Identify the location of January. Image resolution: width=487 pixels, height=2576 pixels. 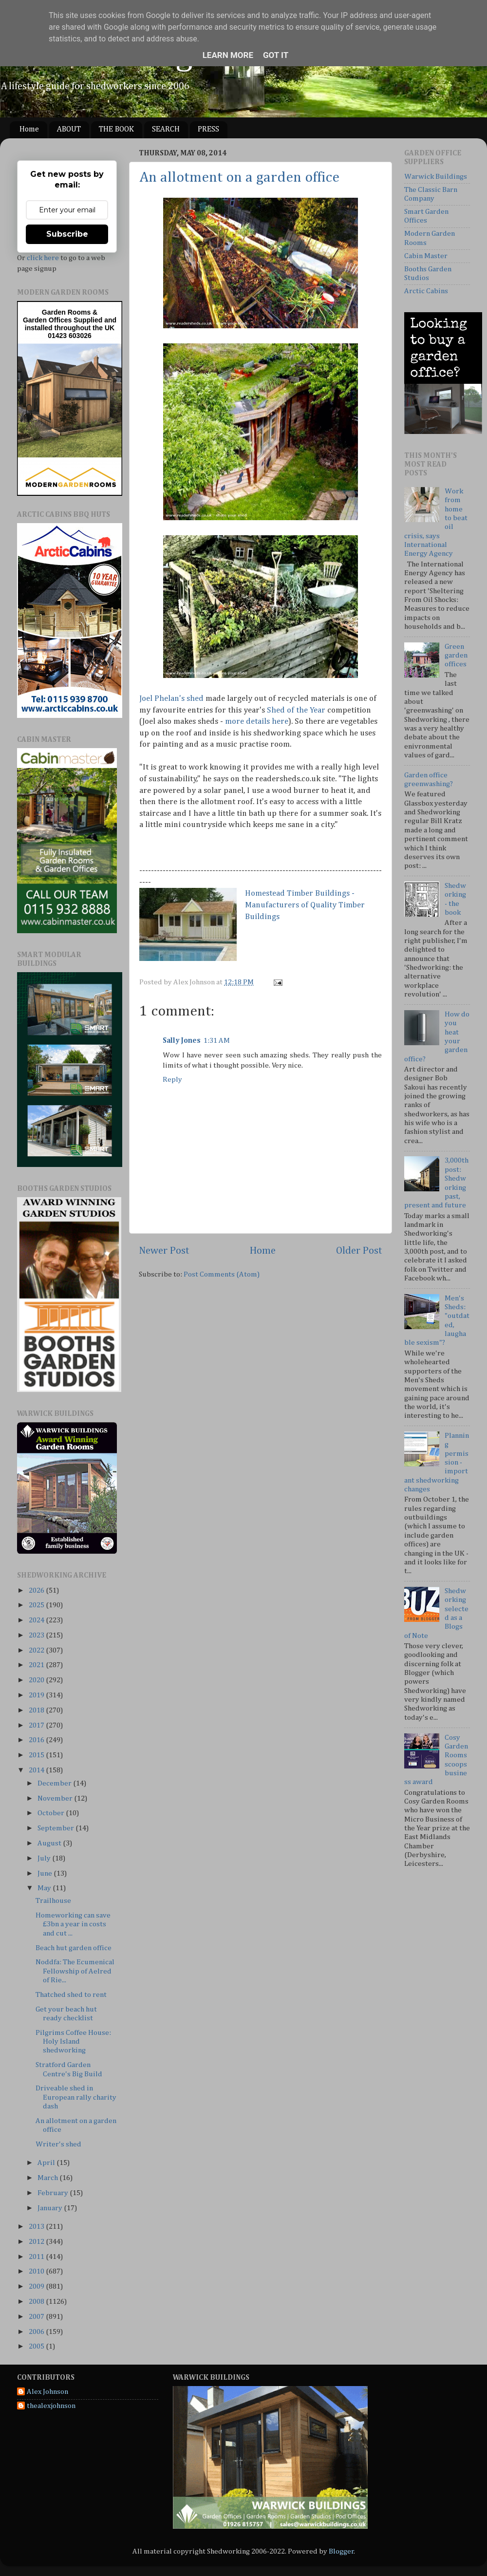
(50, 2208).